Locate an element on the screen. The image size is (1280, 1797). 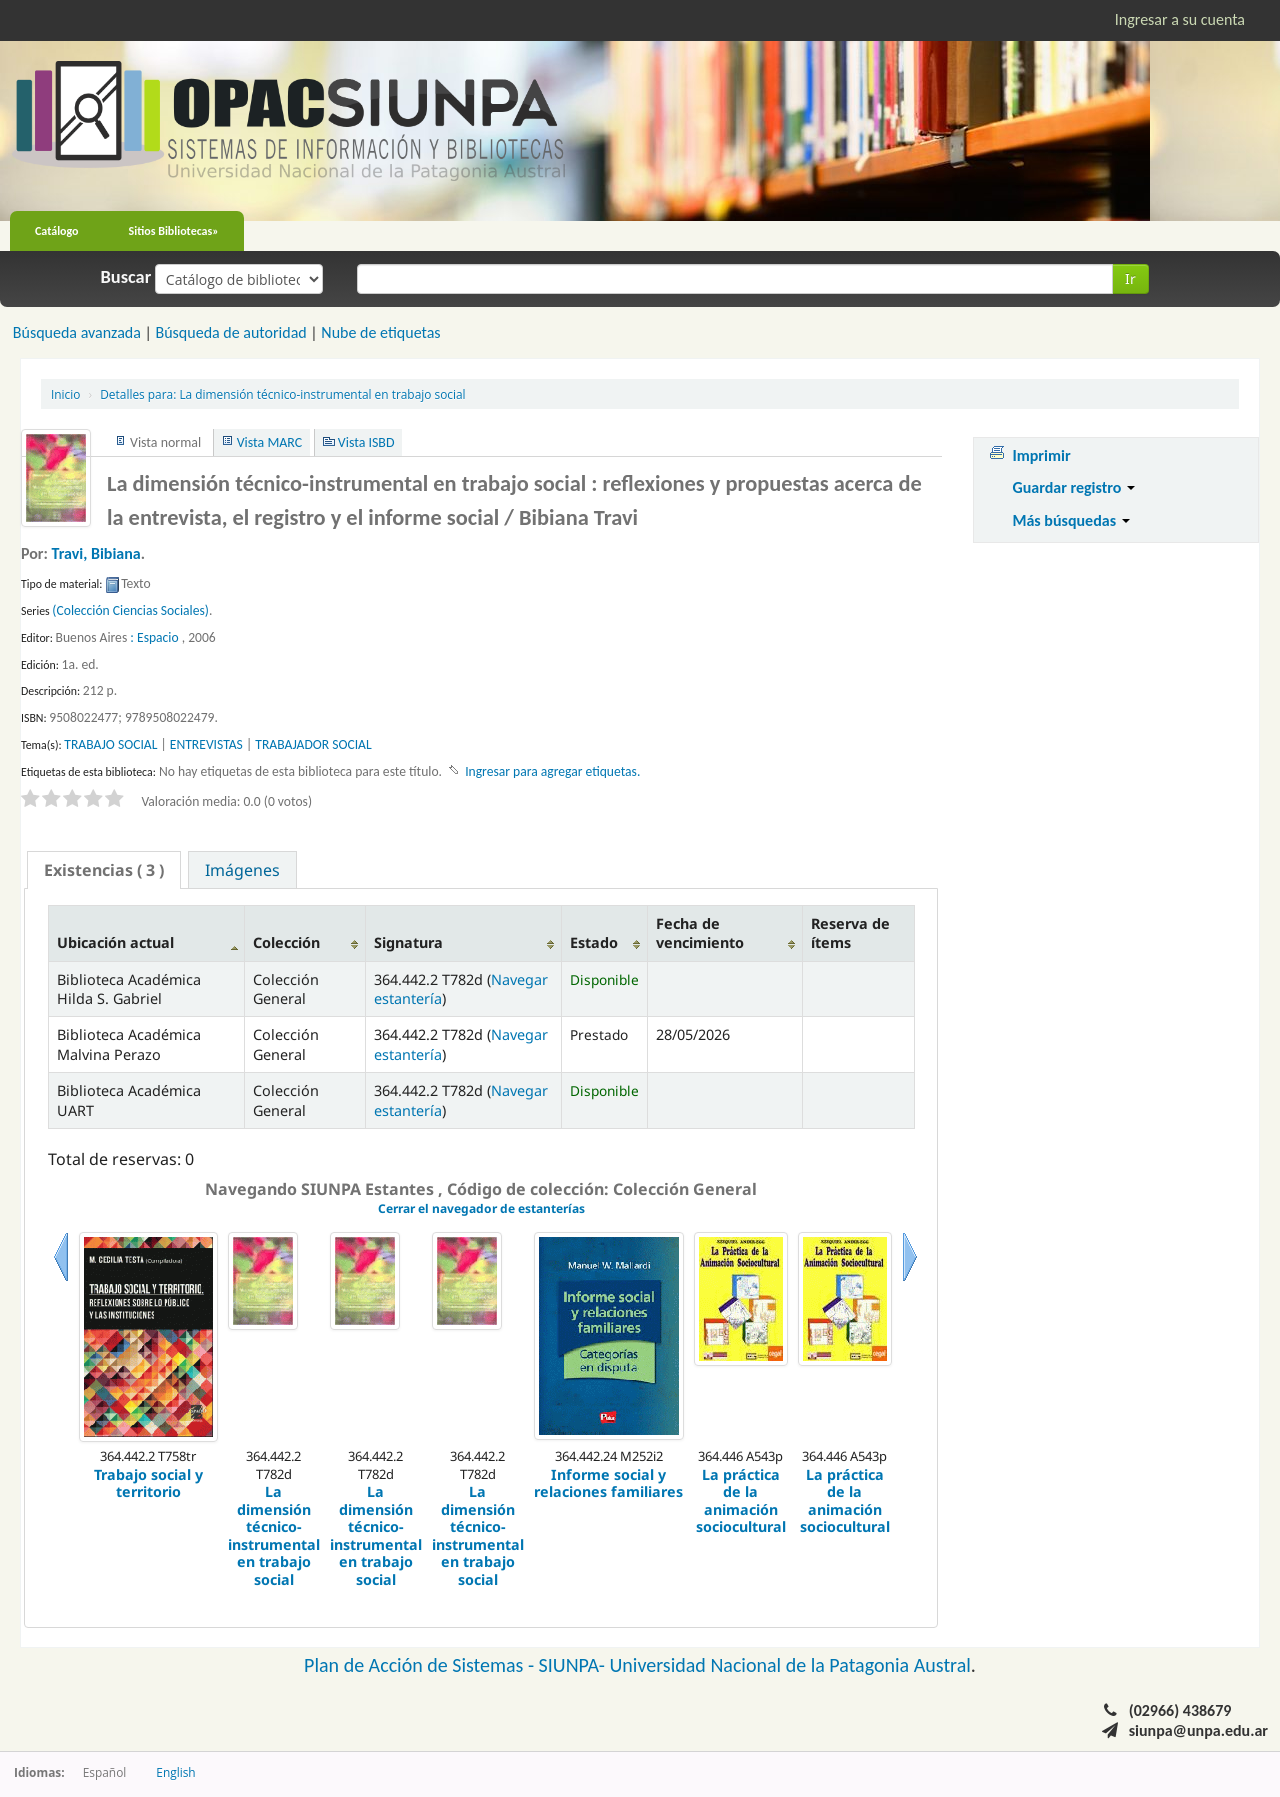
TRABAJO SOCIAL is located at coordinates (110, 744).